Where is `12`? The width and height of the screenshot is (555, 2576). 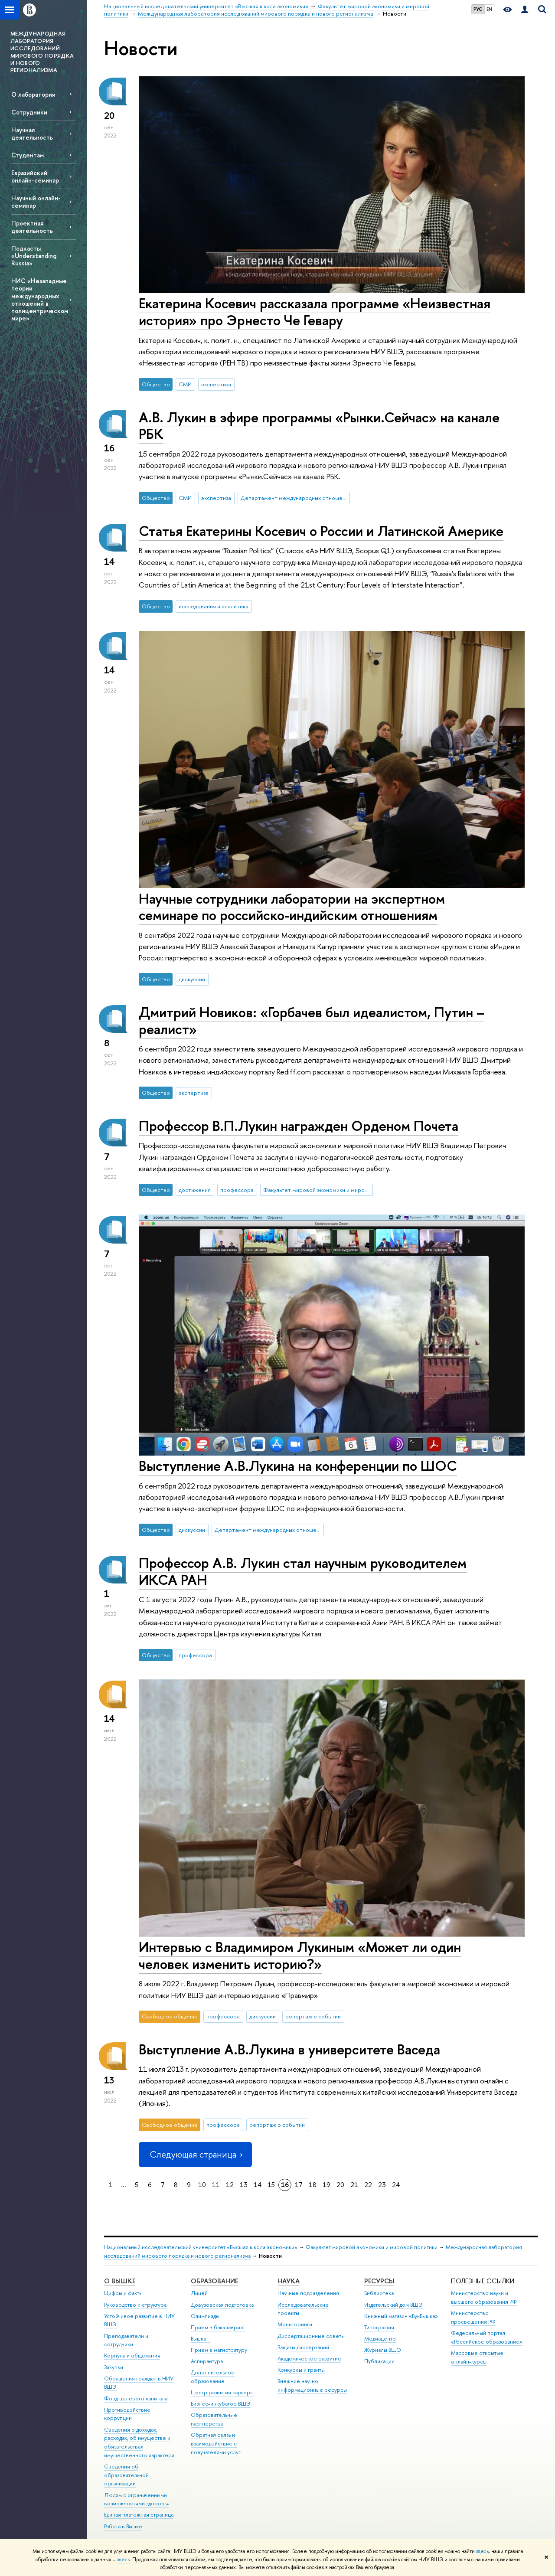 12 is located at coordinates (230, 2184).